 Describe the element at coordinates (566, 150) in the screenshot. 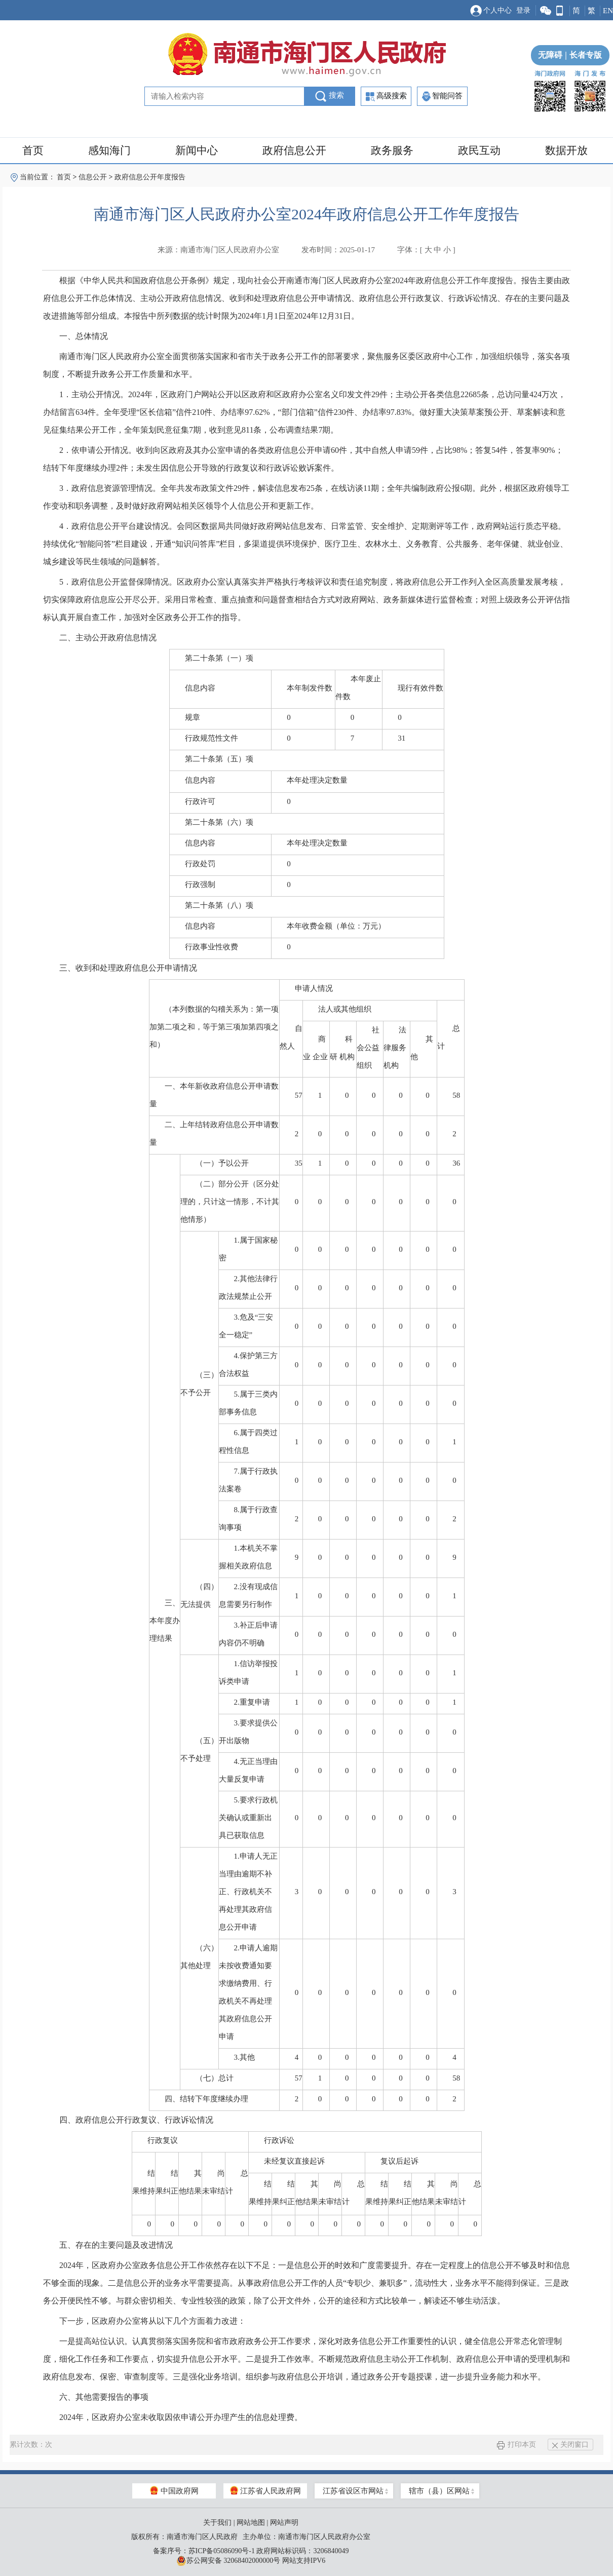

I see `数据开放` at that location.